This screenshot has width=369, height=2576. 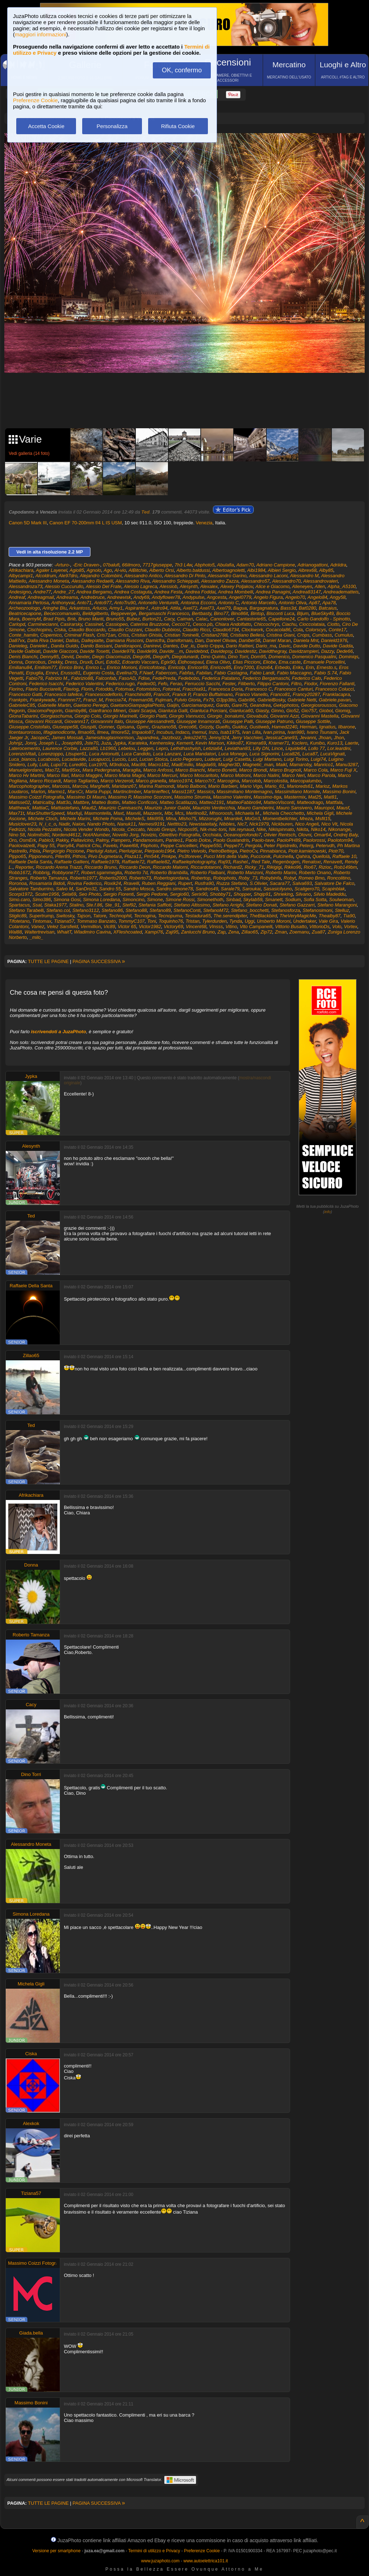 I want to click on Alessandro Redaelli, so click(x=92, y=581).